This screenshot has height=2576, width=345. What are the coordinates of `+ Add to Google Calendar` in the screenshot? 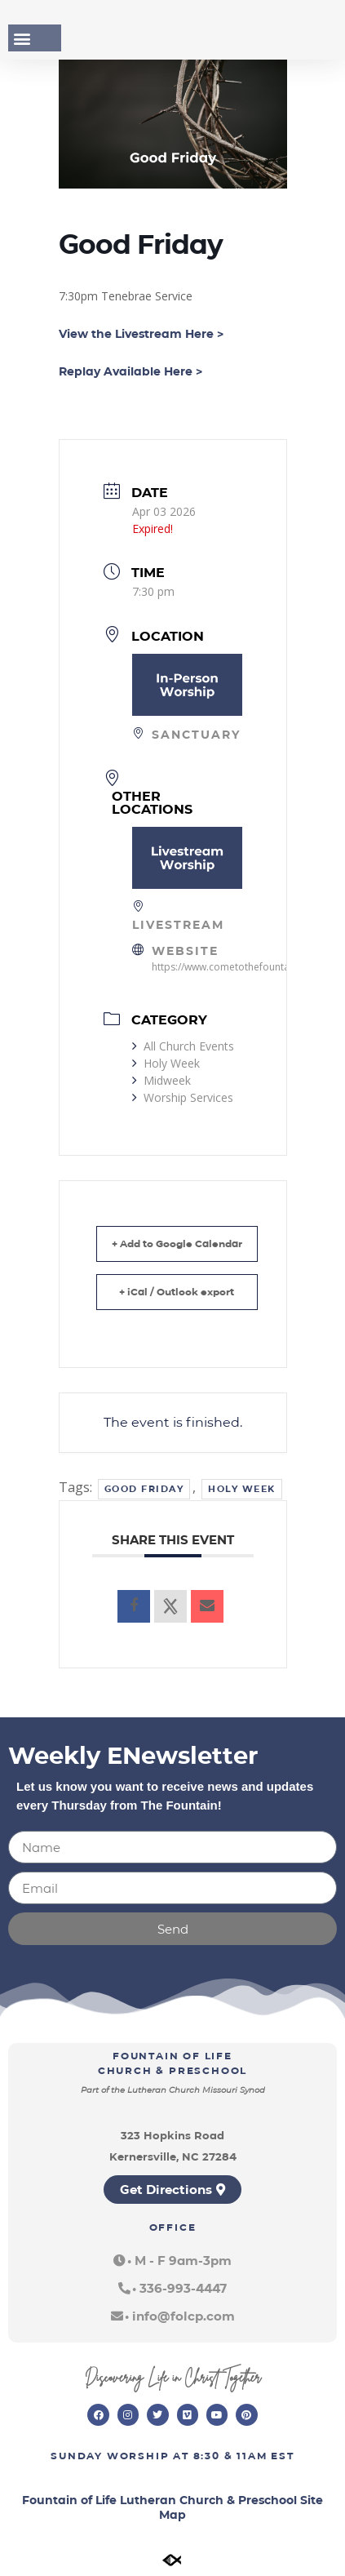 It's located at (177, 1243).